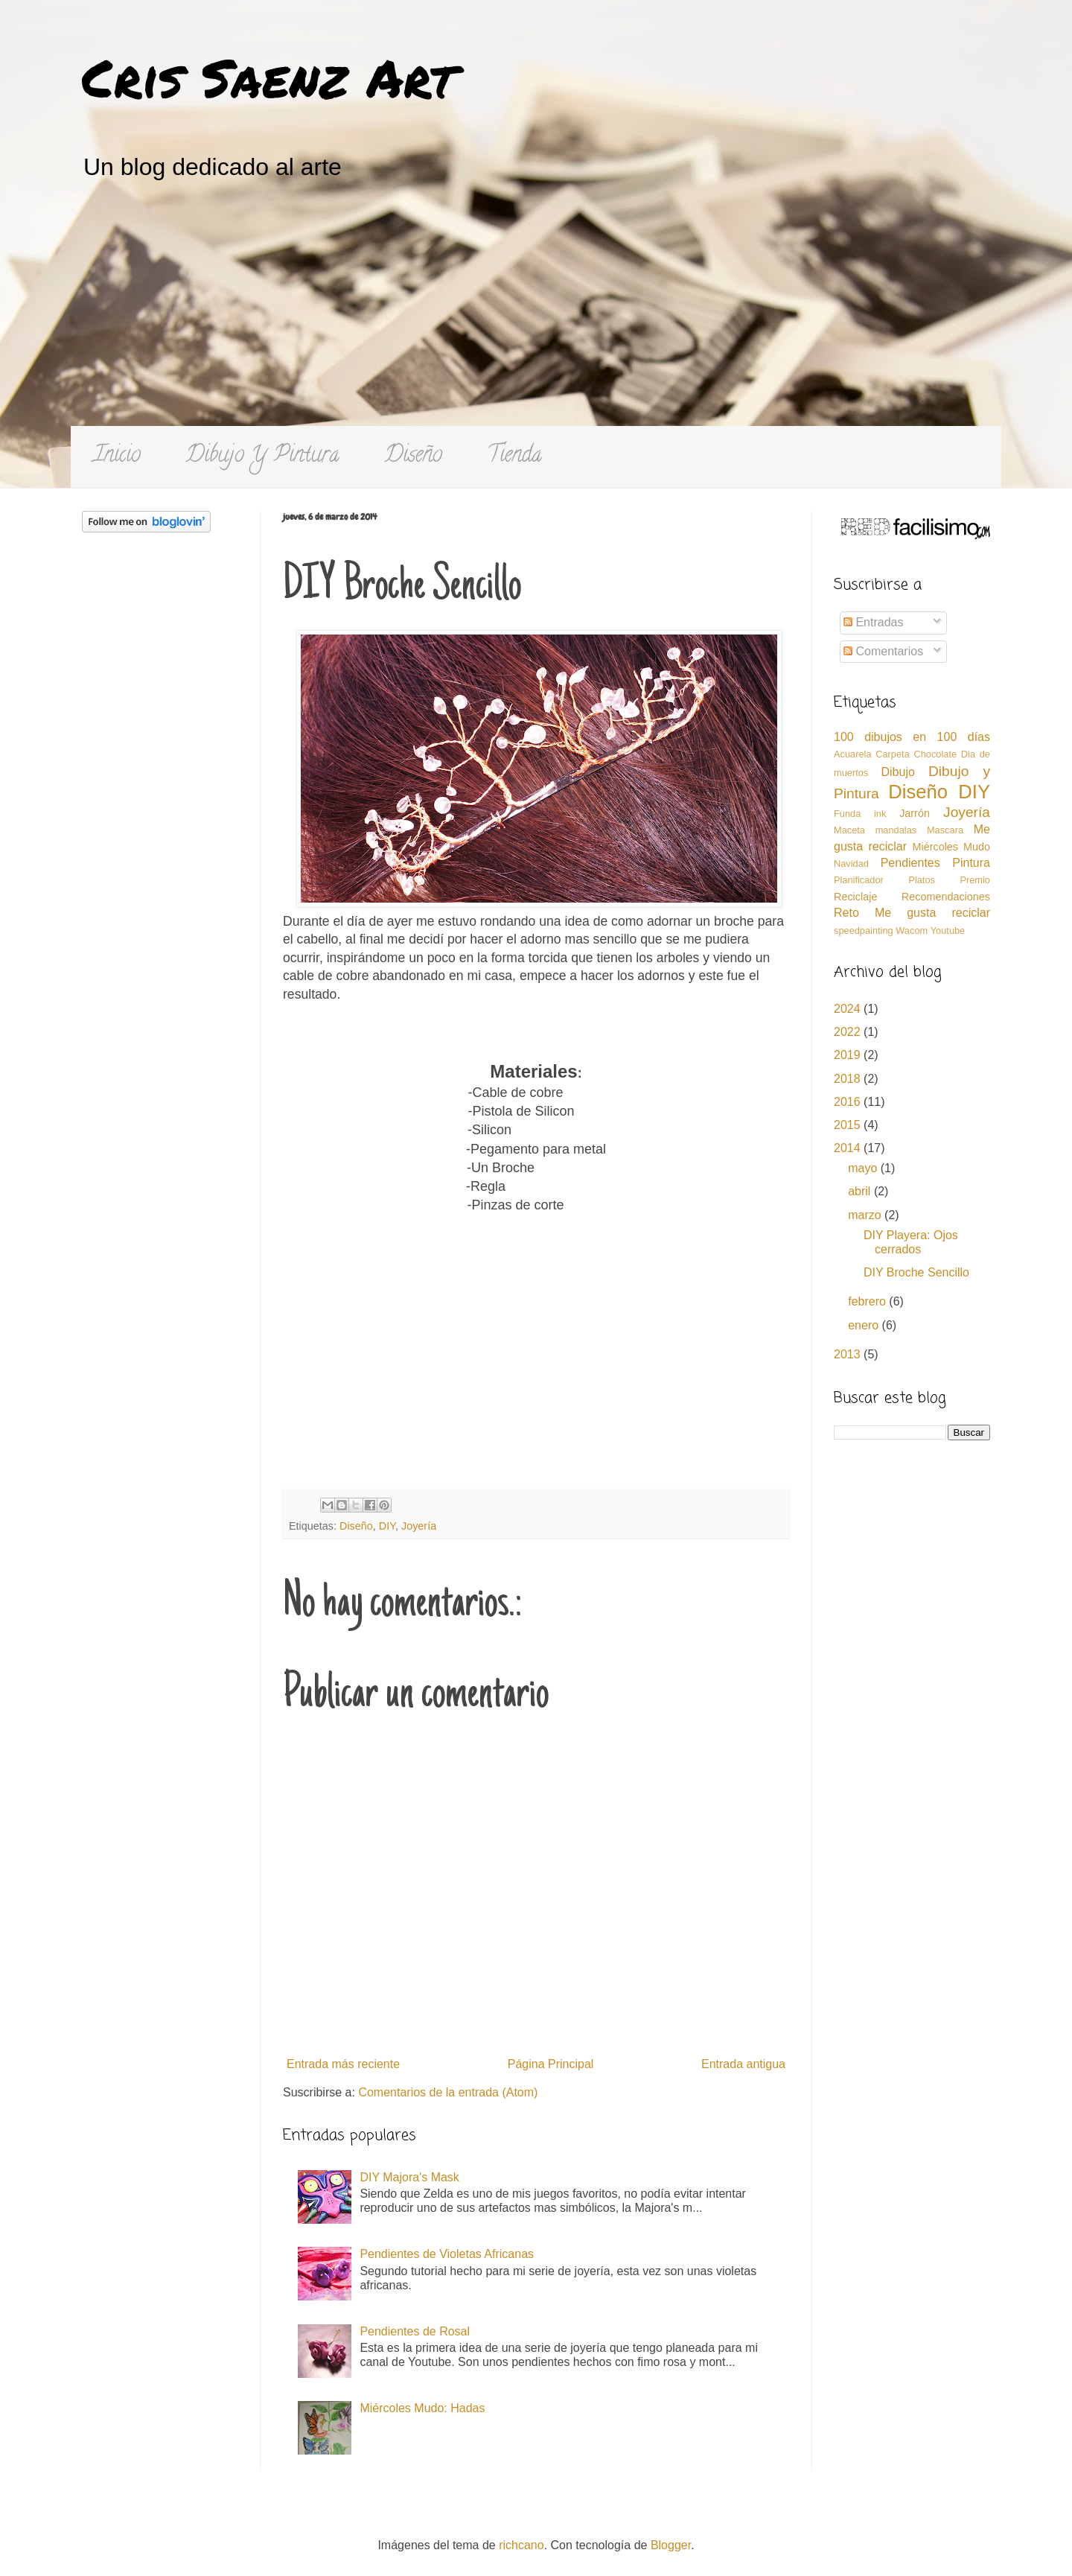 Image resolution: width=1072 pixels, height=2576 pixels. What do you see at coordinates (914, 813) in the screenshot?
I see `Jarrón` at bounding box center [914, 813].